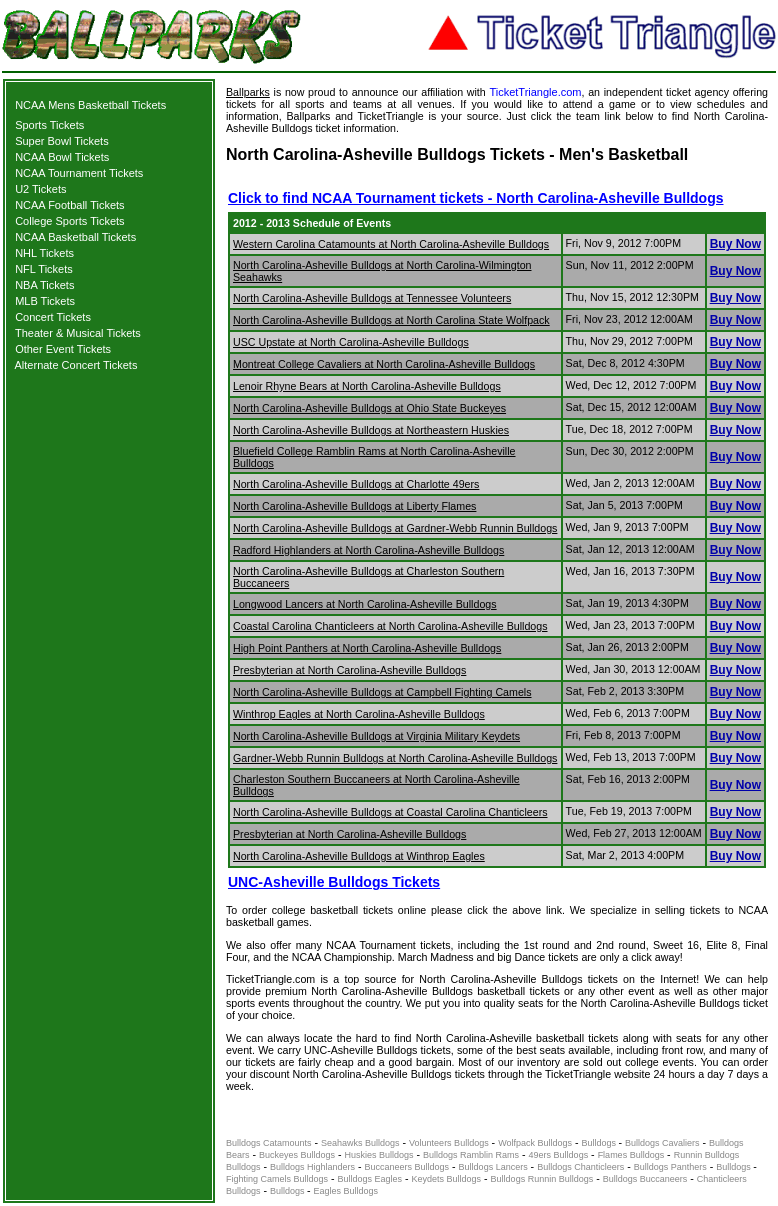 This screenshot has height=1206, width=778. Describe the element at coordinates (269, 1143) in the screenshot. I see `Bulldogs Catamounts` at that location.